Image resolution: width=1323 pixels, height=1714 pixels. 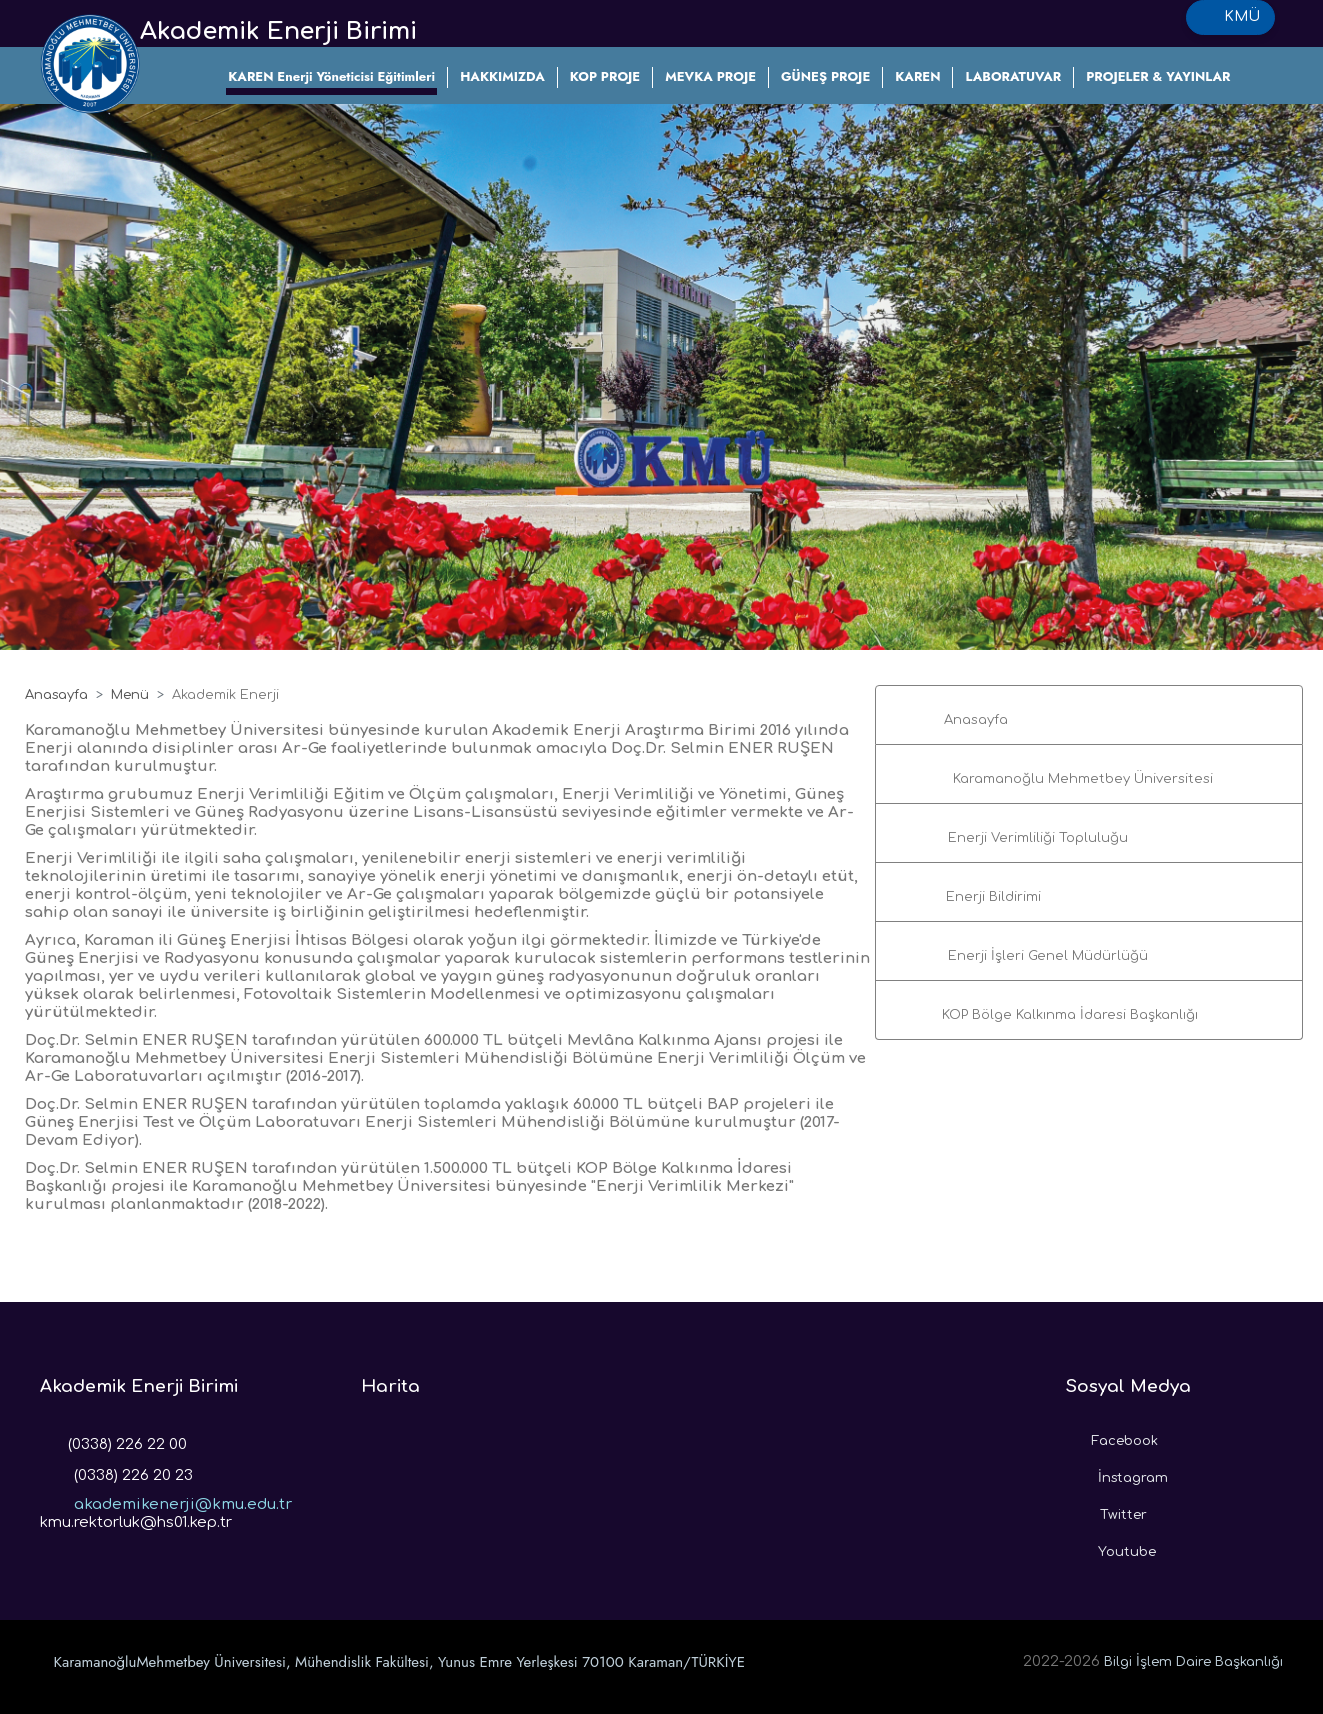 What do you see at coordinates (1158, 76) in the screenshot?
I see `PROJELER & YAYINLAR` at bounding box center [1158, 76].